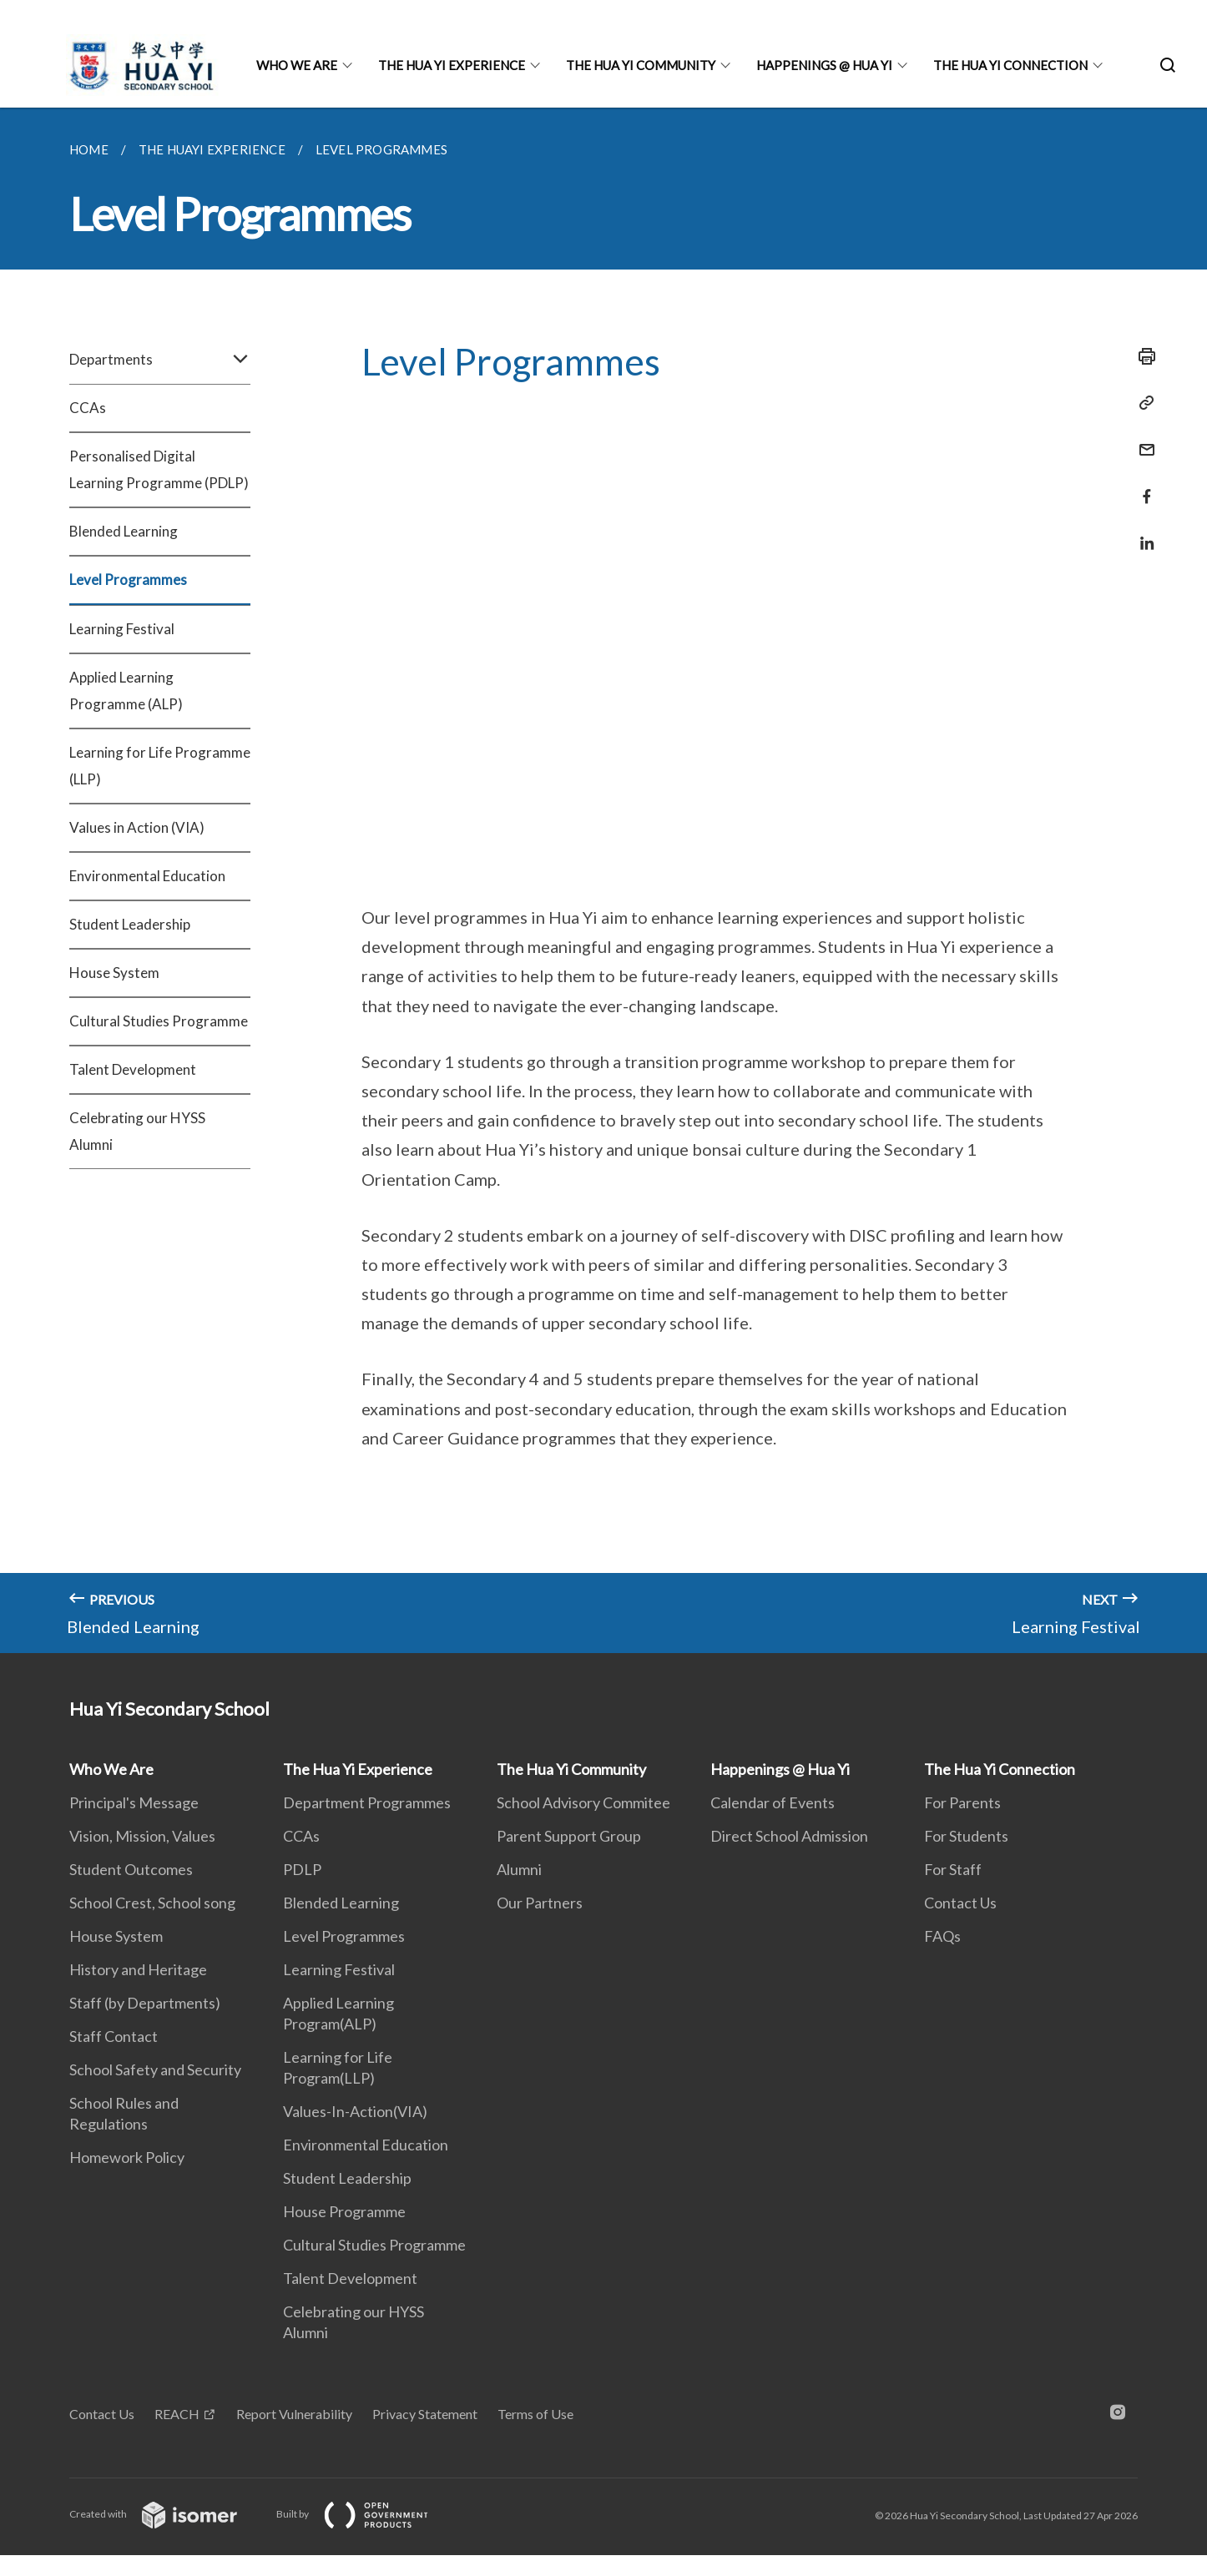  What do you see at coordinates (152, 1902) in the screenshot?
I see `School Crest, School song` at bounding box center [152, 1902].